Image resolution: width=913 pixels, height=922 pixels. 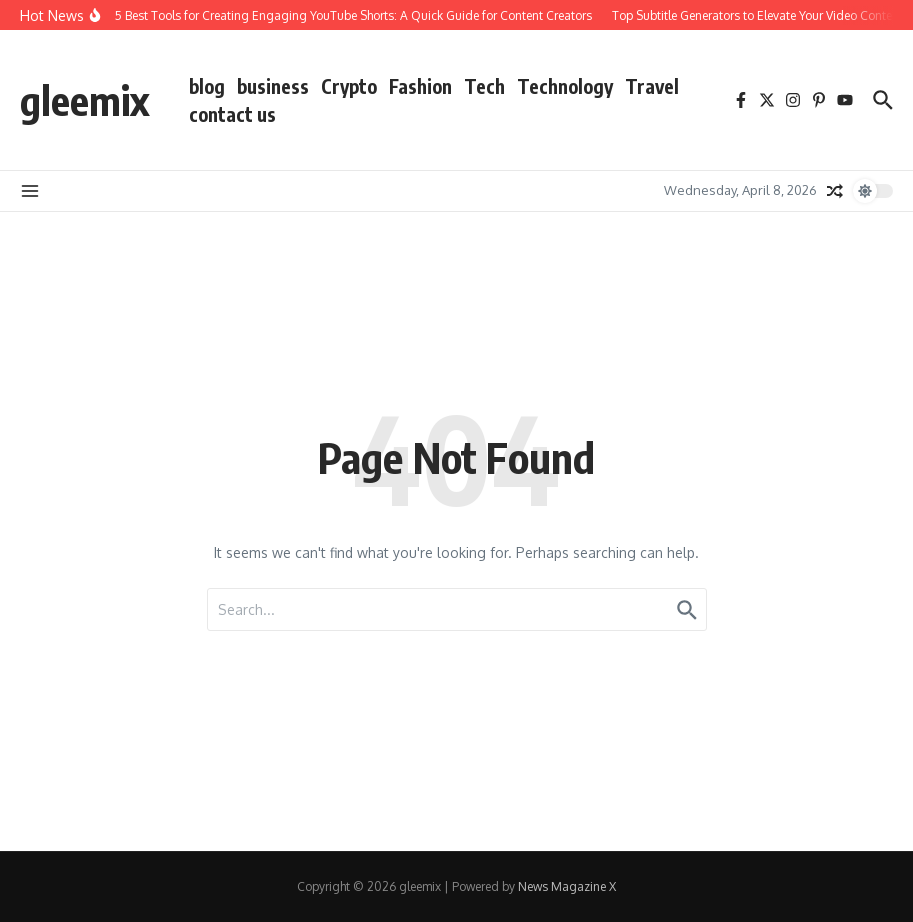 I want to click on Travel, so click(x=652, y=86).